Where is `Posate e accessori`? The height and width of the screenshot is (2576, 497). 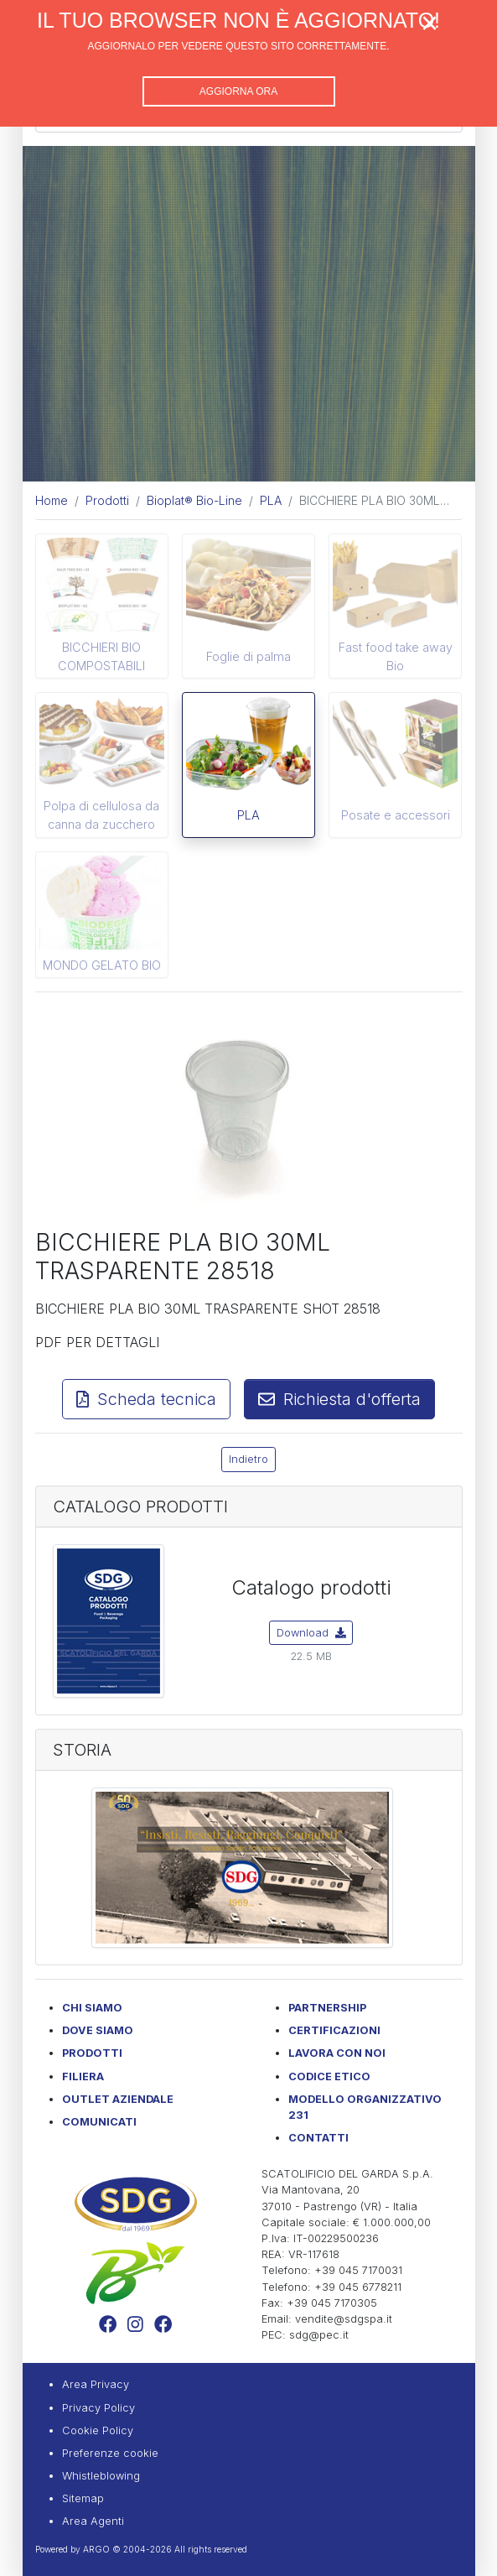 Posate e accessori is located at coordinates (395, 815).